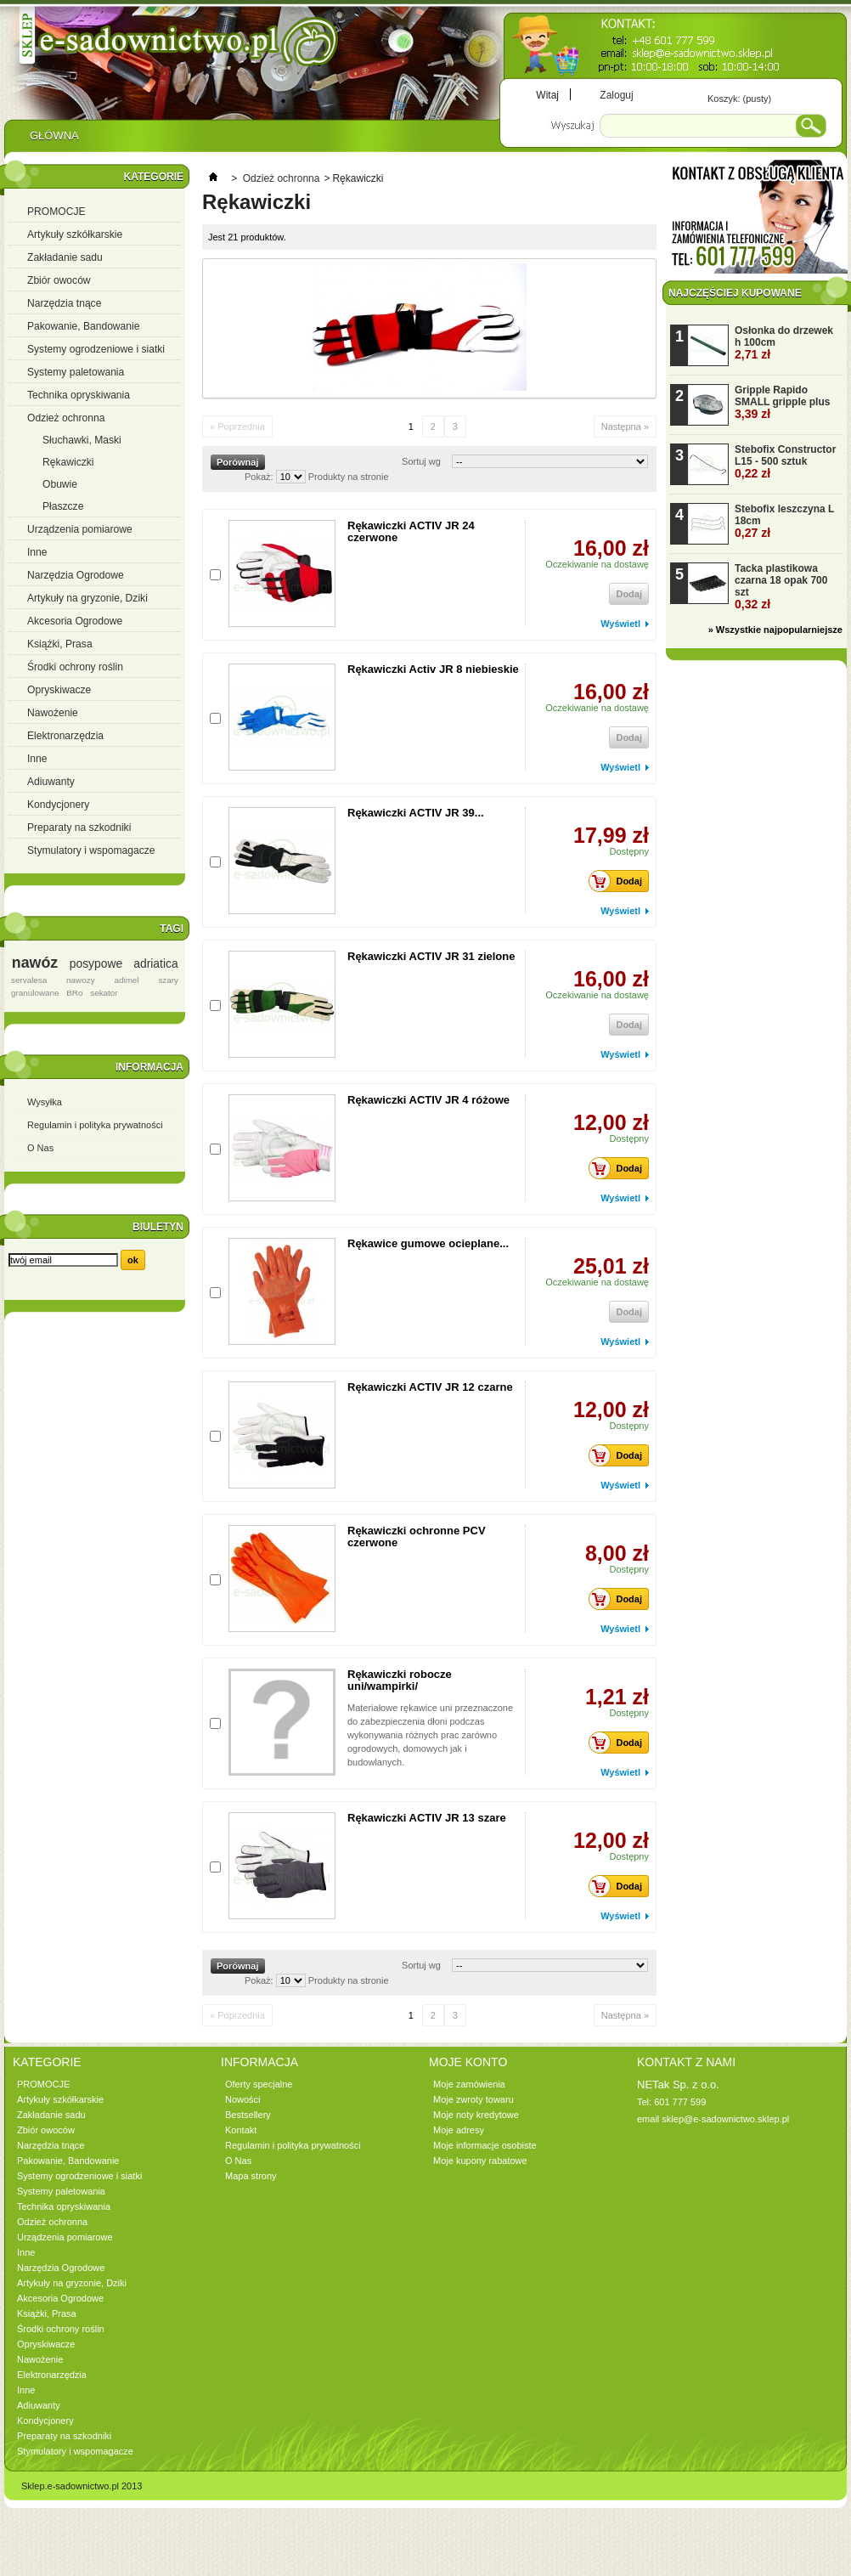 This screenshot has height=2576, width=851. I want to click on O Nas, so click(40, 1148).